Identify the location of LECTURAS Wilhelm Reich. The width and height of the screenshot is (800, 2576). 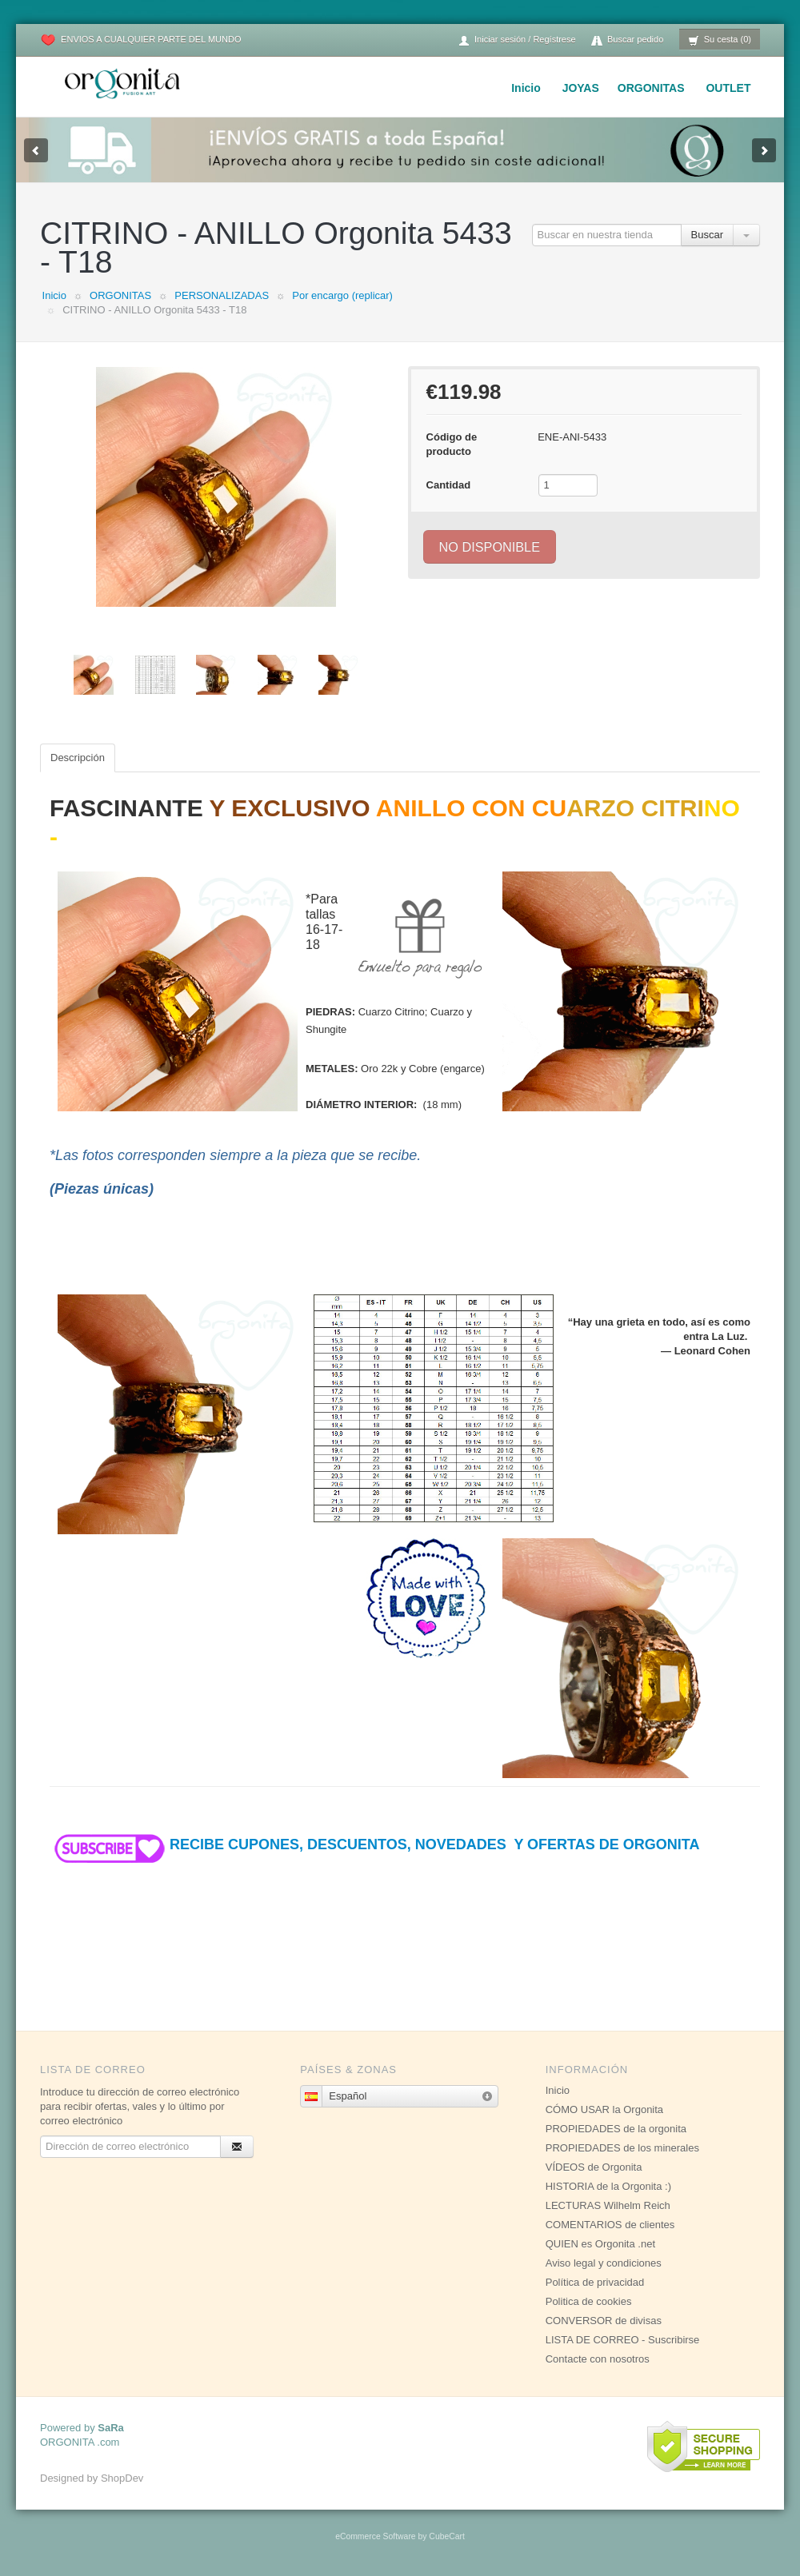
(608, 2205).